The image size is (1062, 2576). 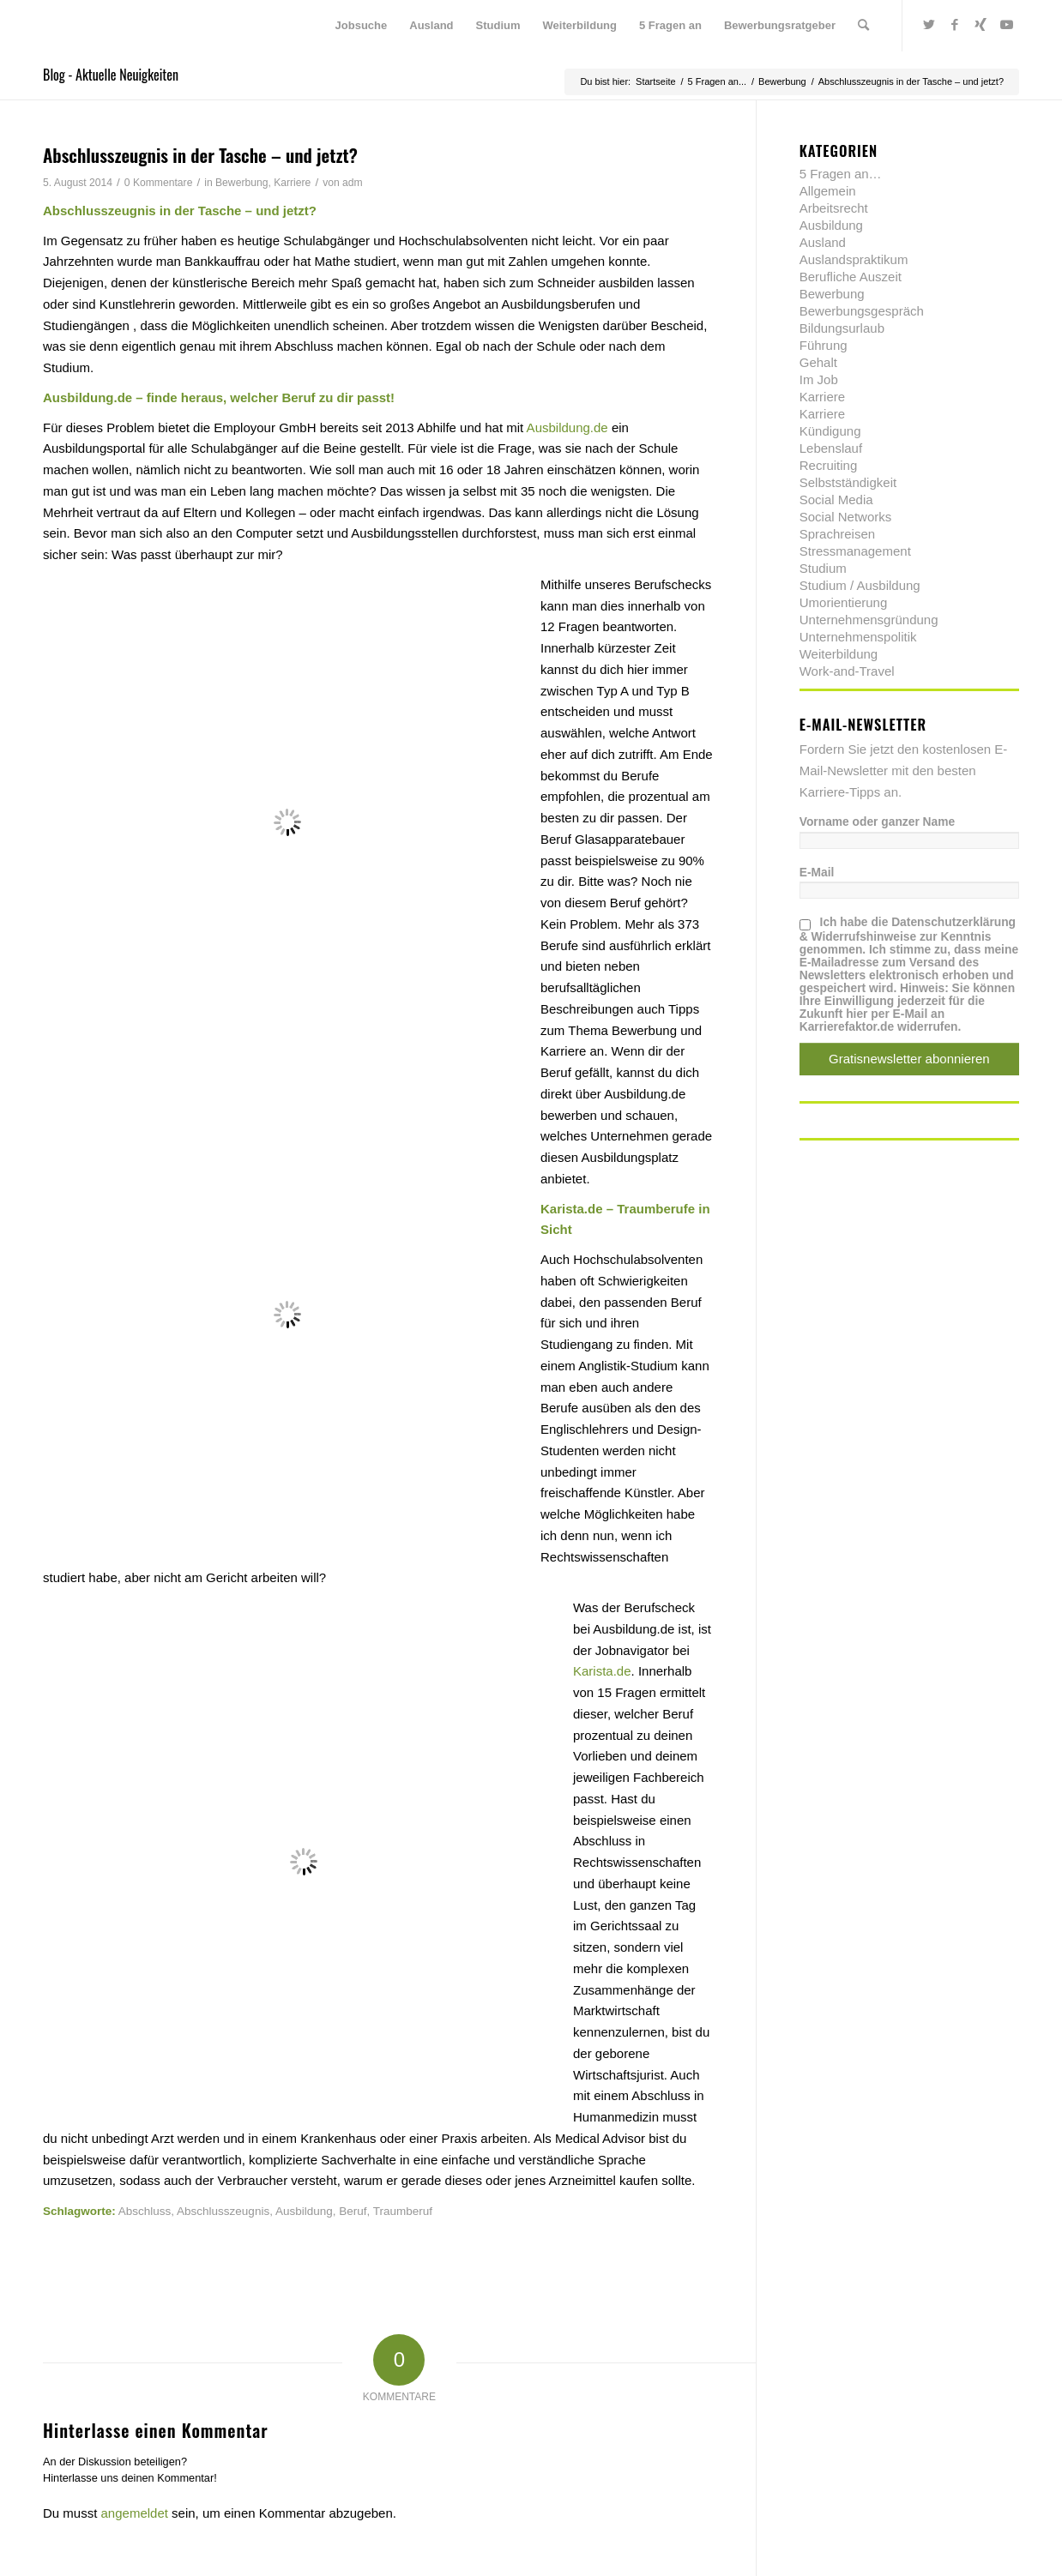 What do you see at coordinates (1006, 25) in the screenshot?
I see `[Link zu Youtube]` at bounding box center [1006, 25].